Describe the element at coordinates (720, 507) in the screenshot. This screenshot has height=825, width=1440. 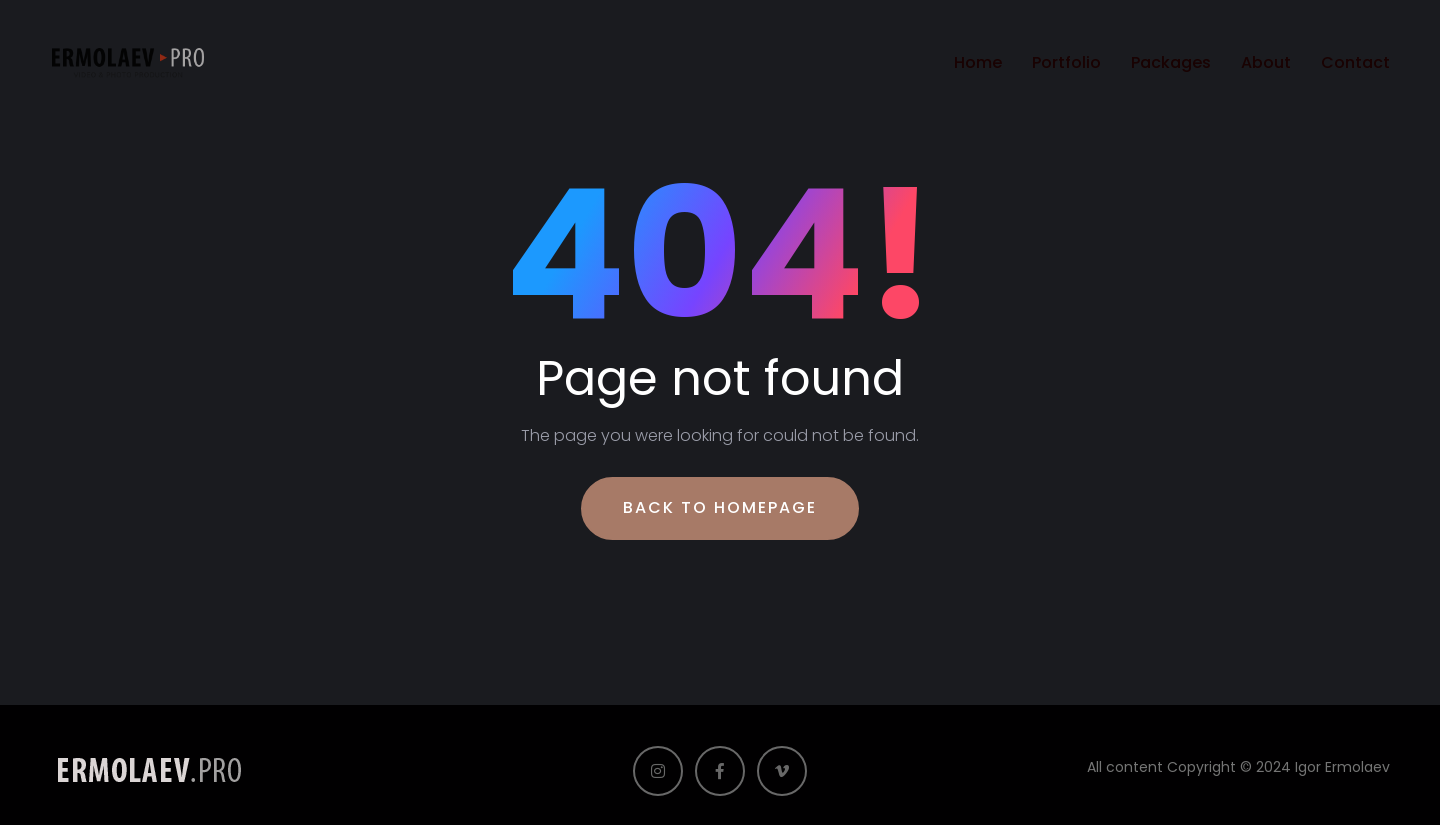
I see `Back To Homepage` at that location.